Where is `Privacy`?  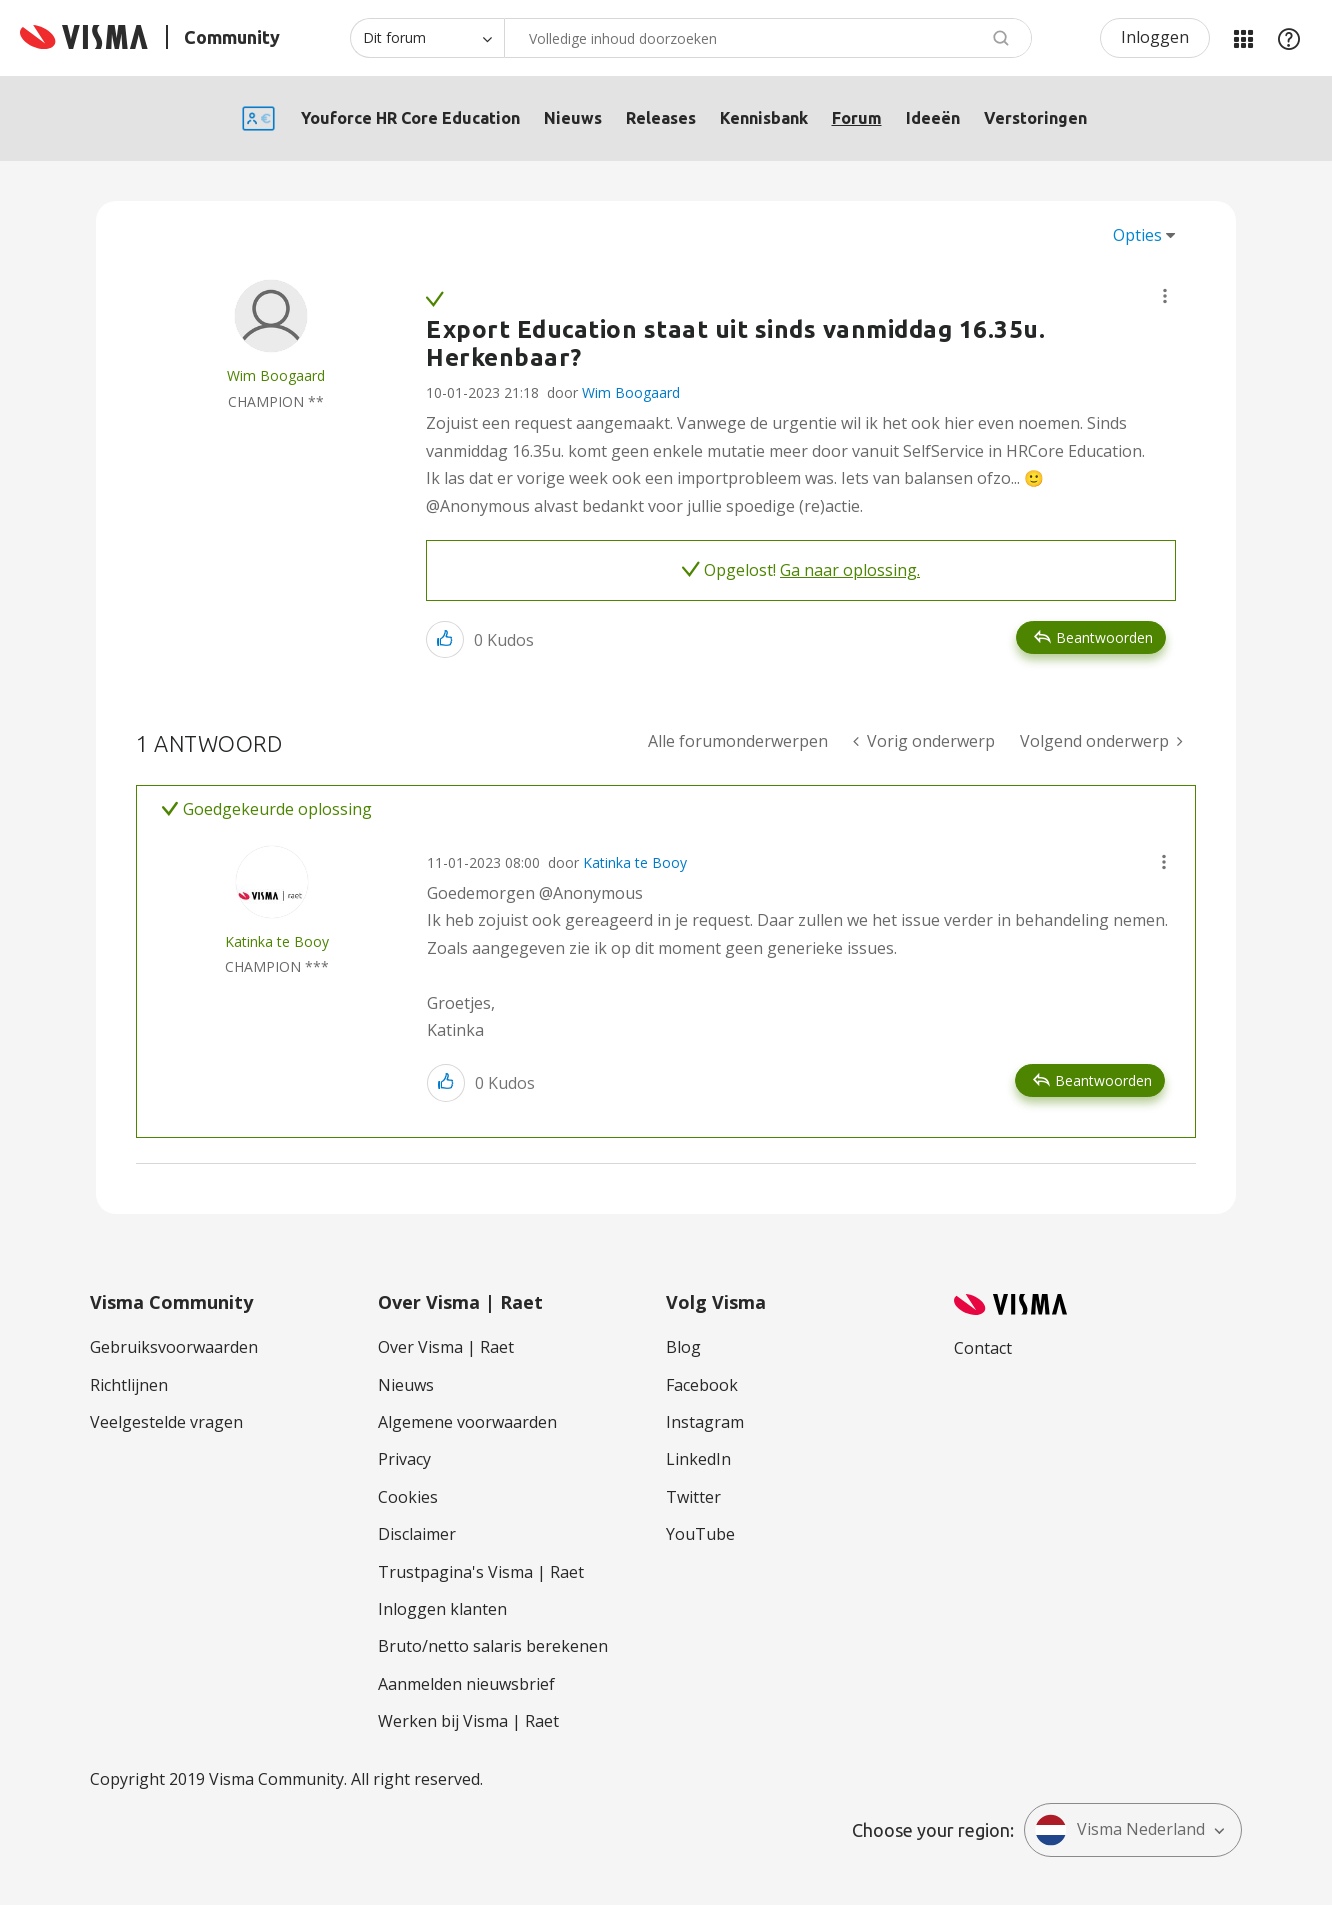
Privacy is located at coordinates (404, 1459).